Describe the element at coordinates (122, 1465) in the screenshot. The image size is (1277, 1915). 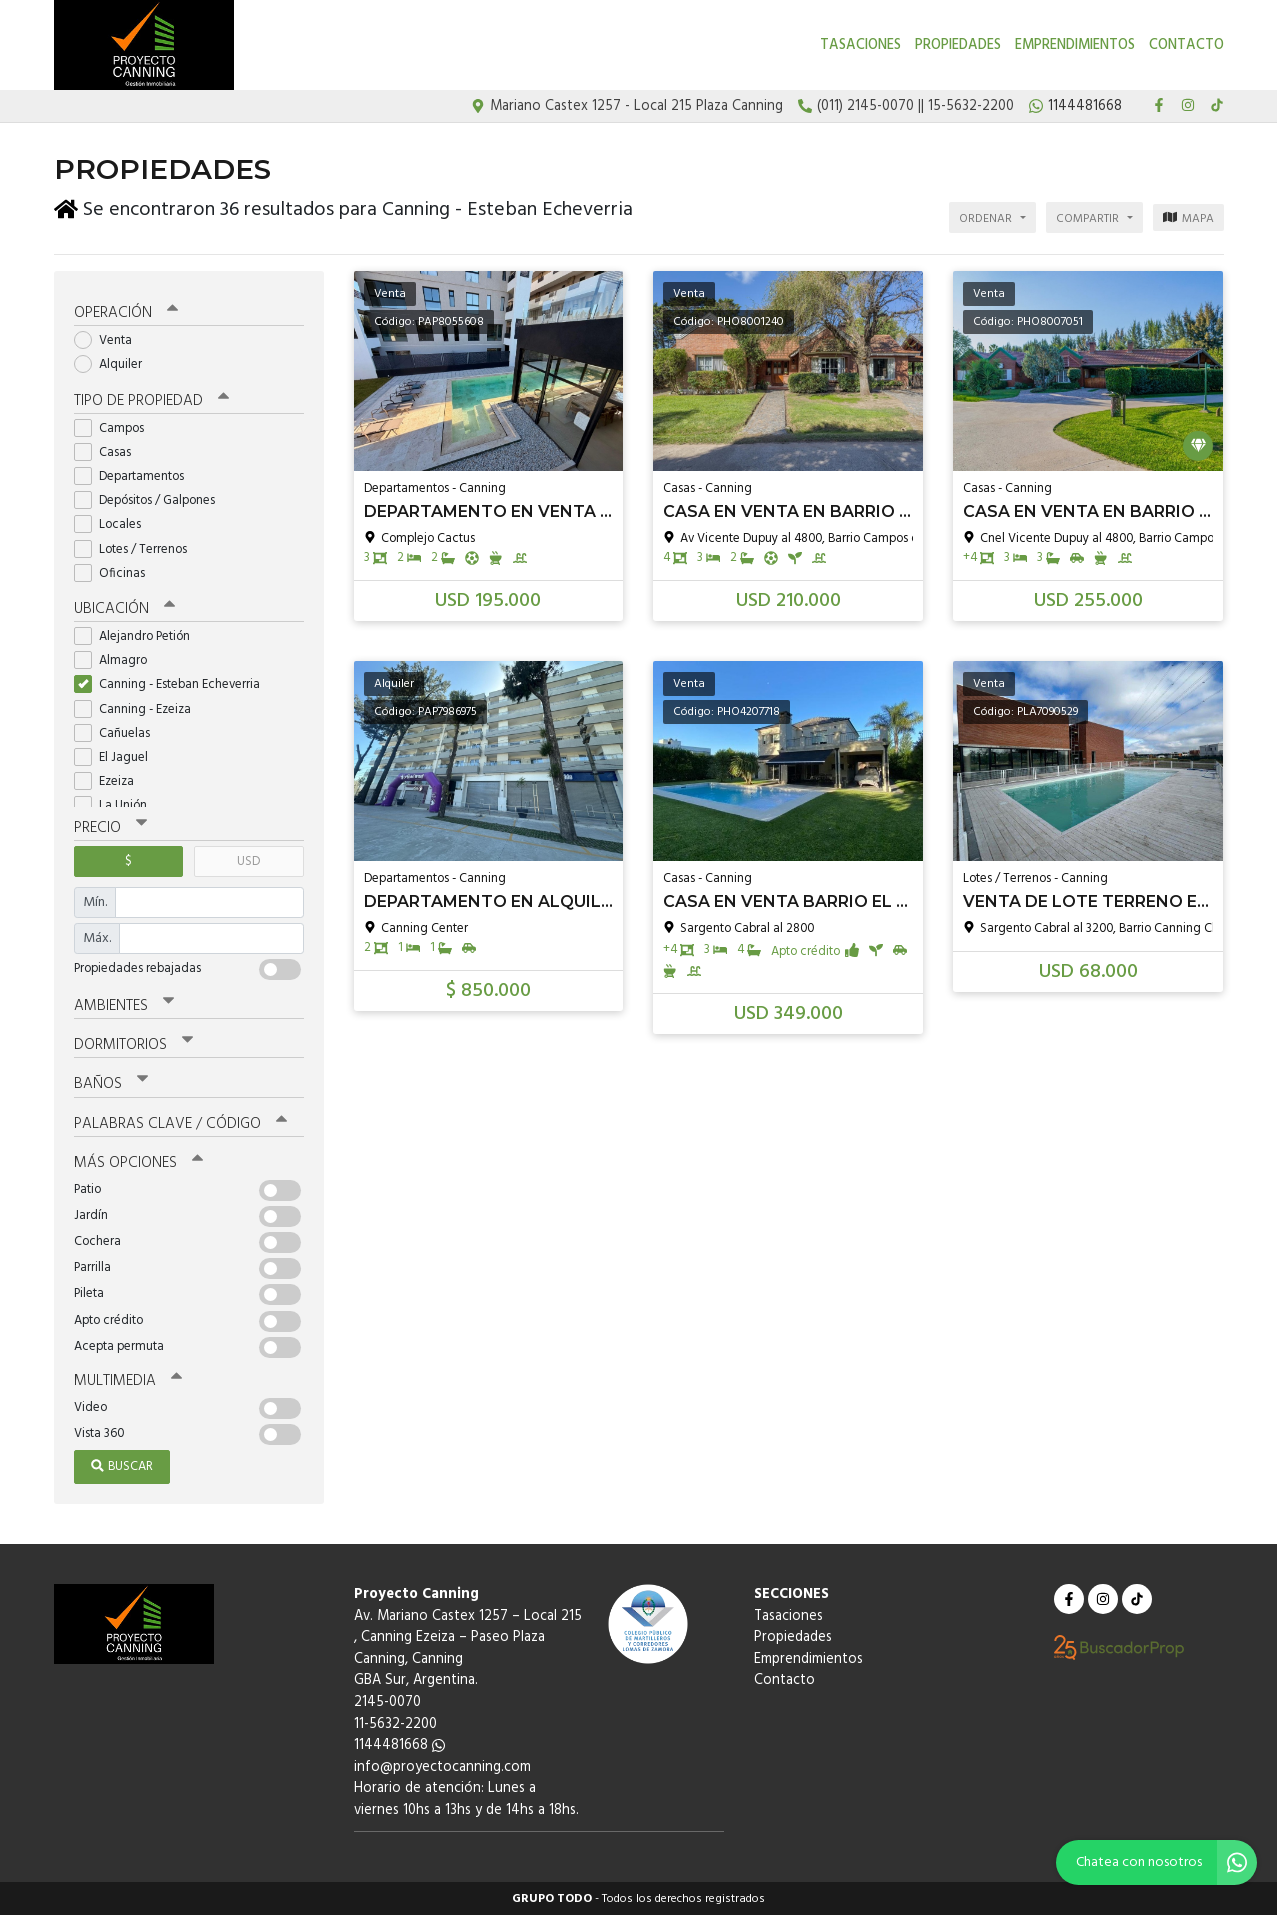
I see `Buscar` at that location.